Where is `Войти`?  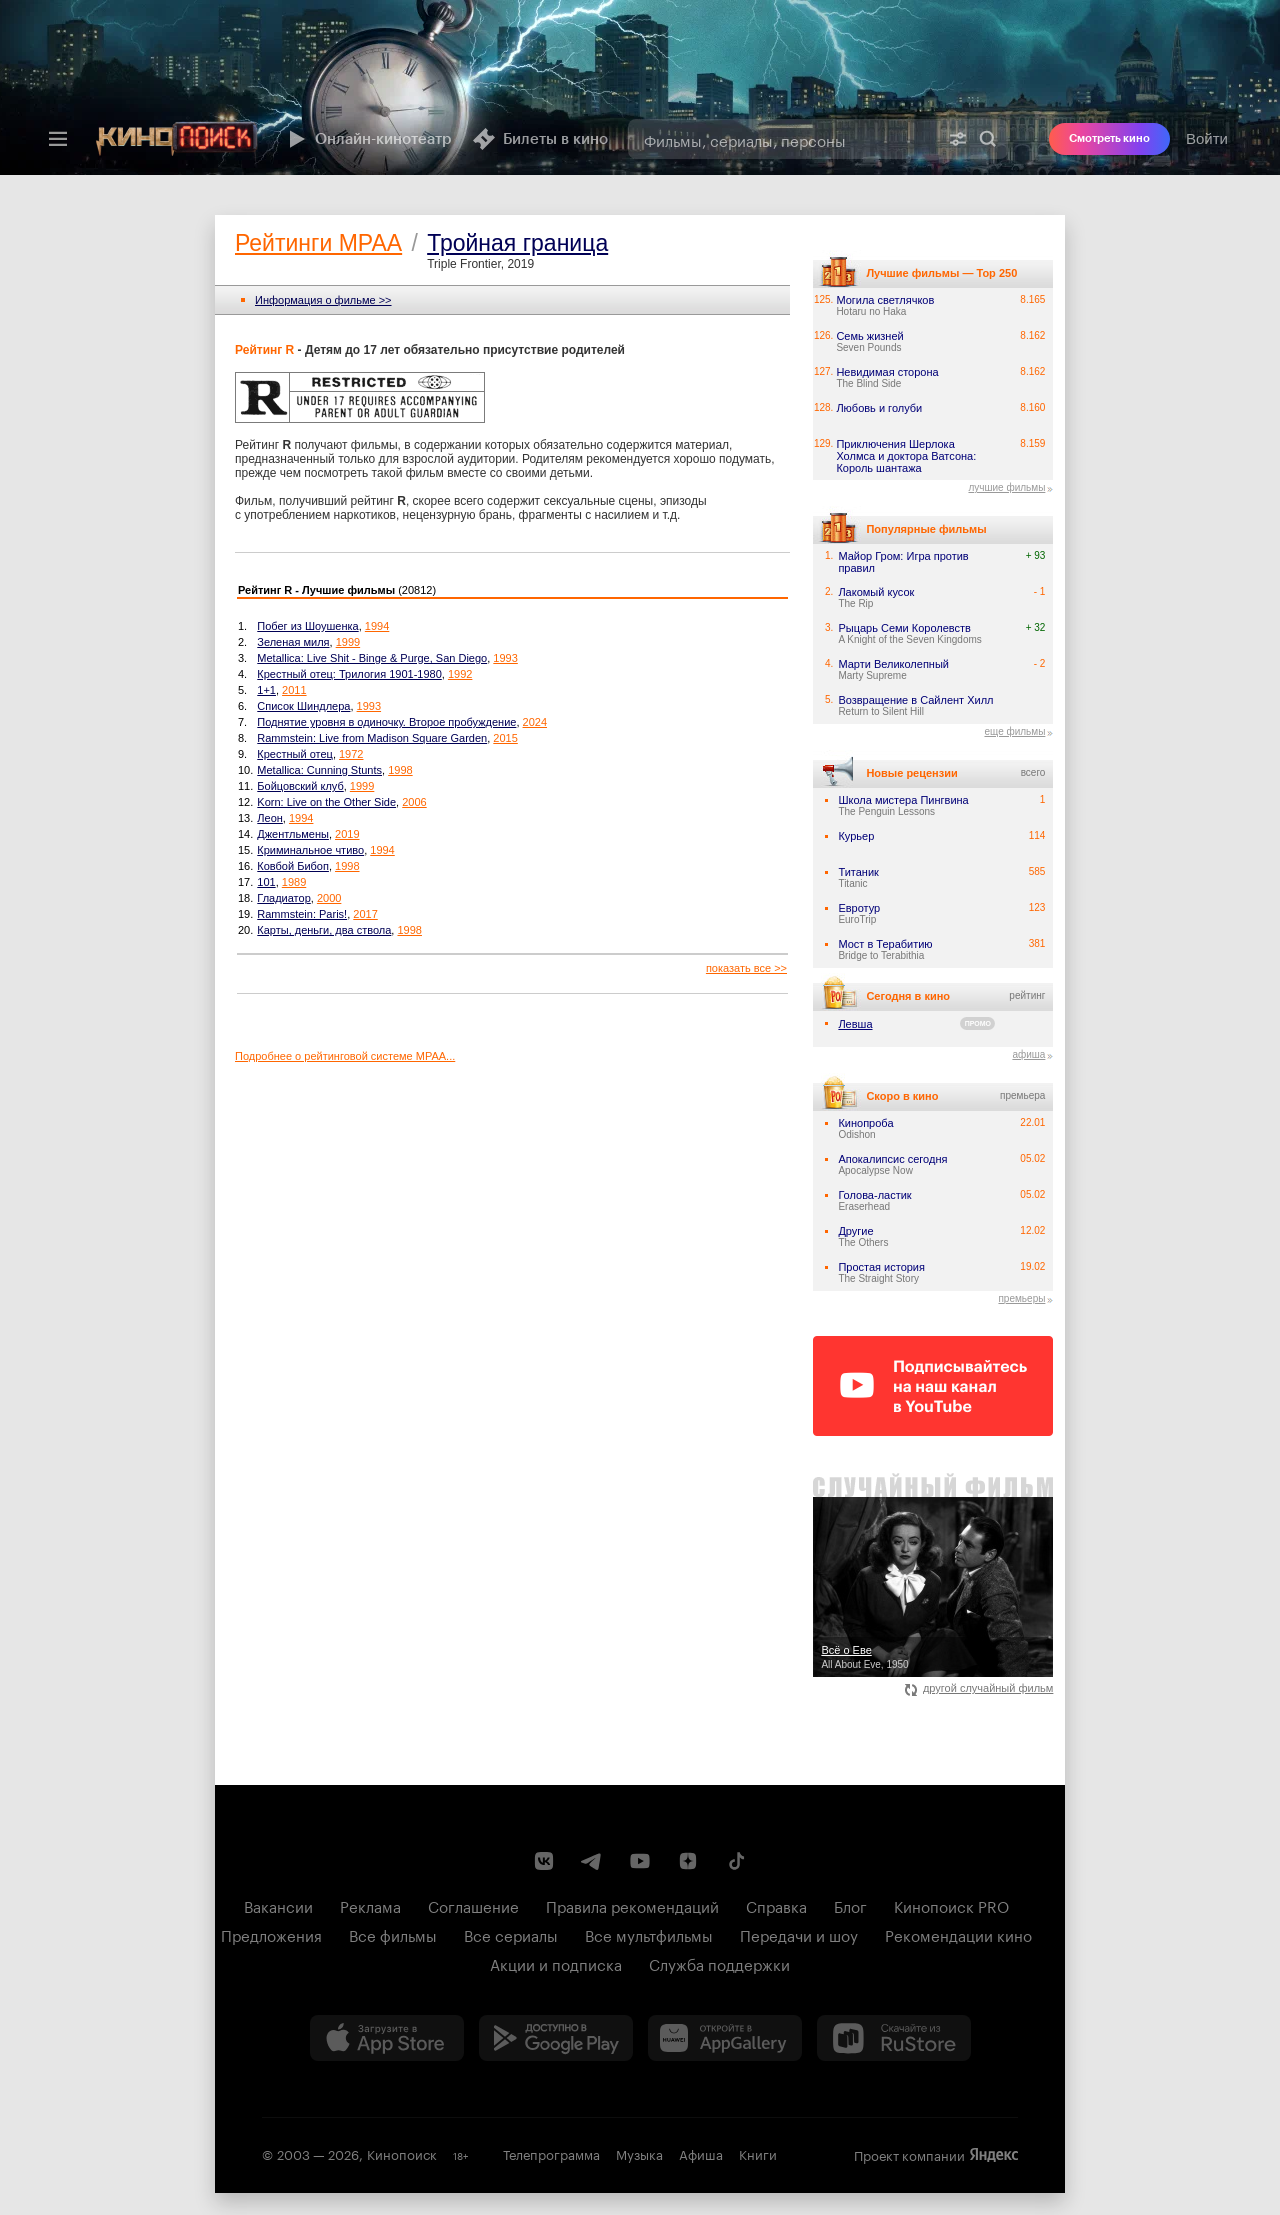
Войти is located at coordinates (1207, 138).